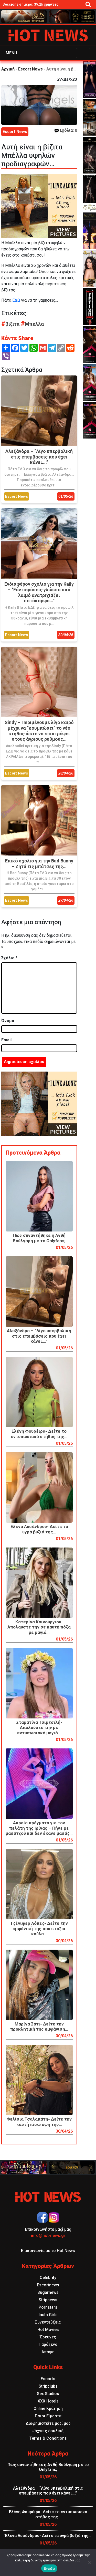  Describe the element at coordinates (6, 1039) in the screenshot. I see `Email` at that location.